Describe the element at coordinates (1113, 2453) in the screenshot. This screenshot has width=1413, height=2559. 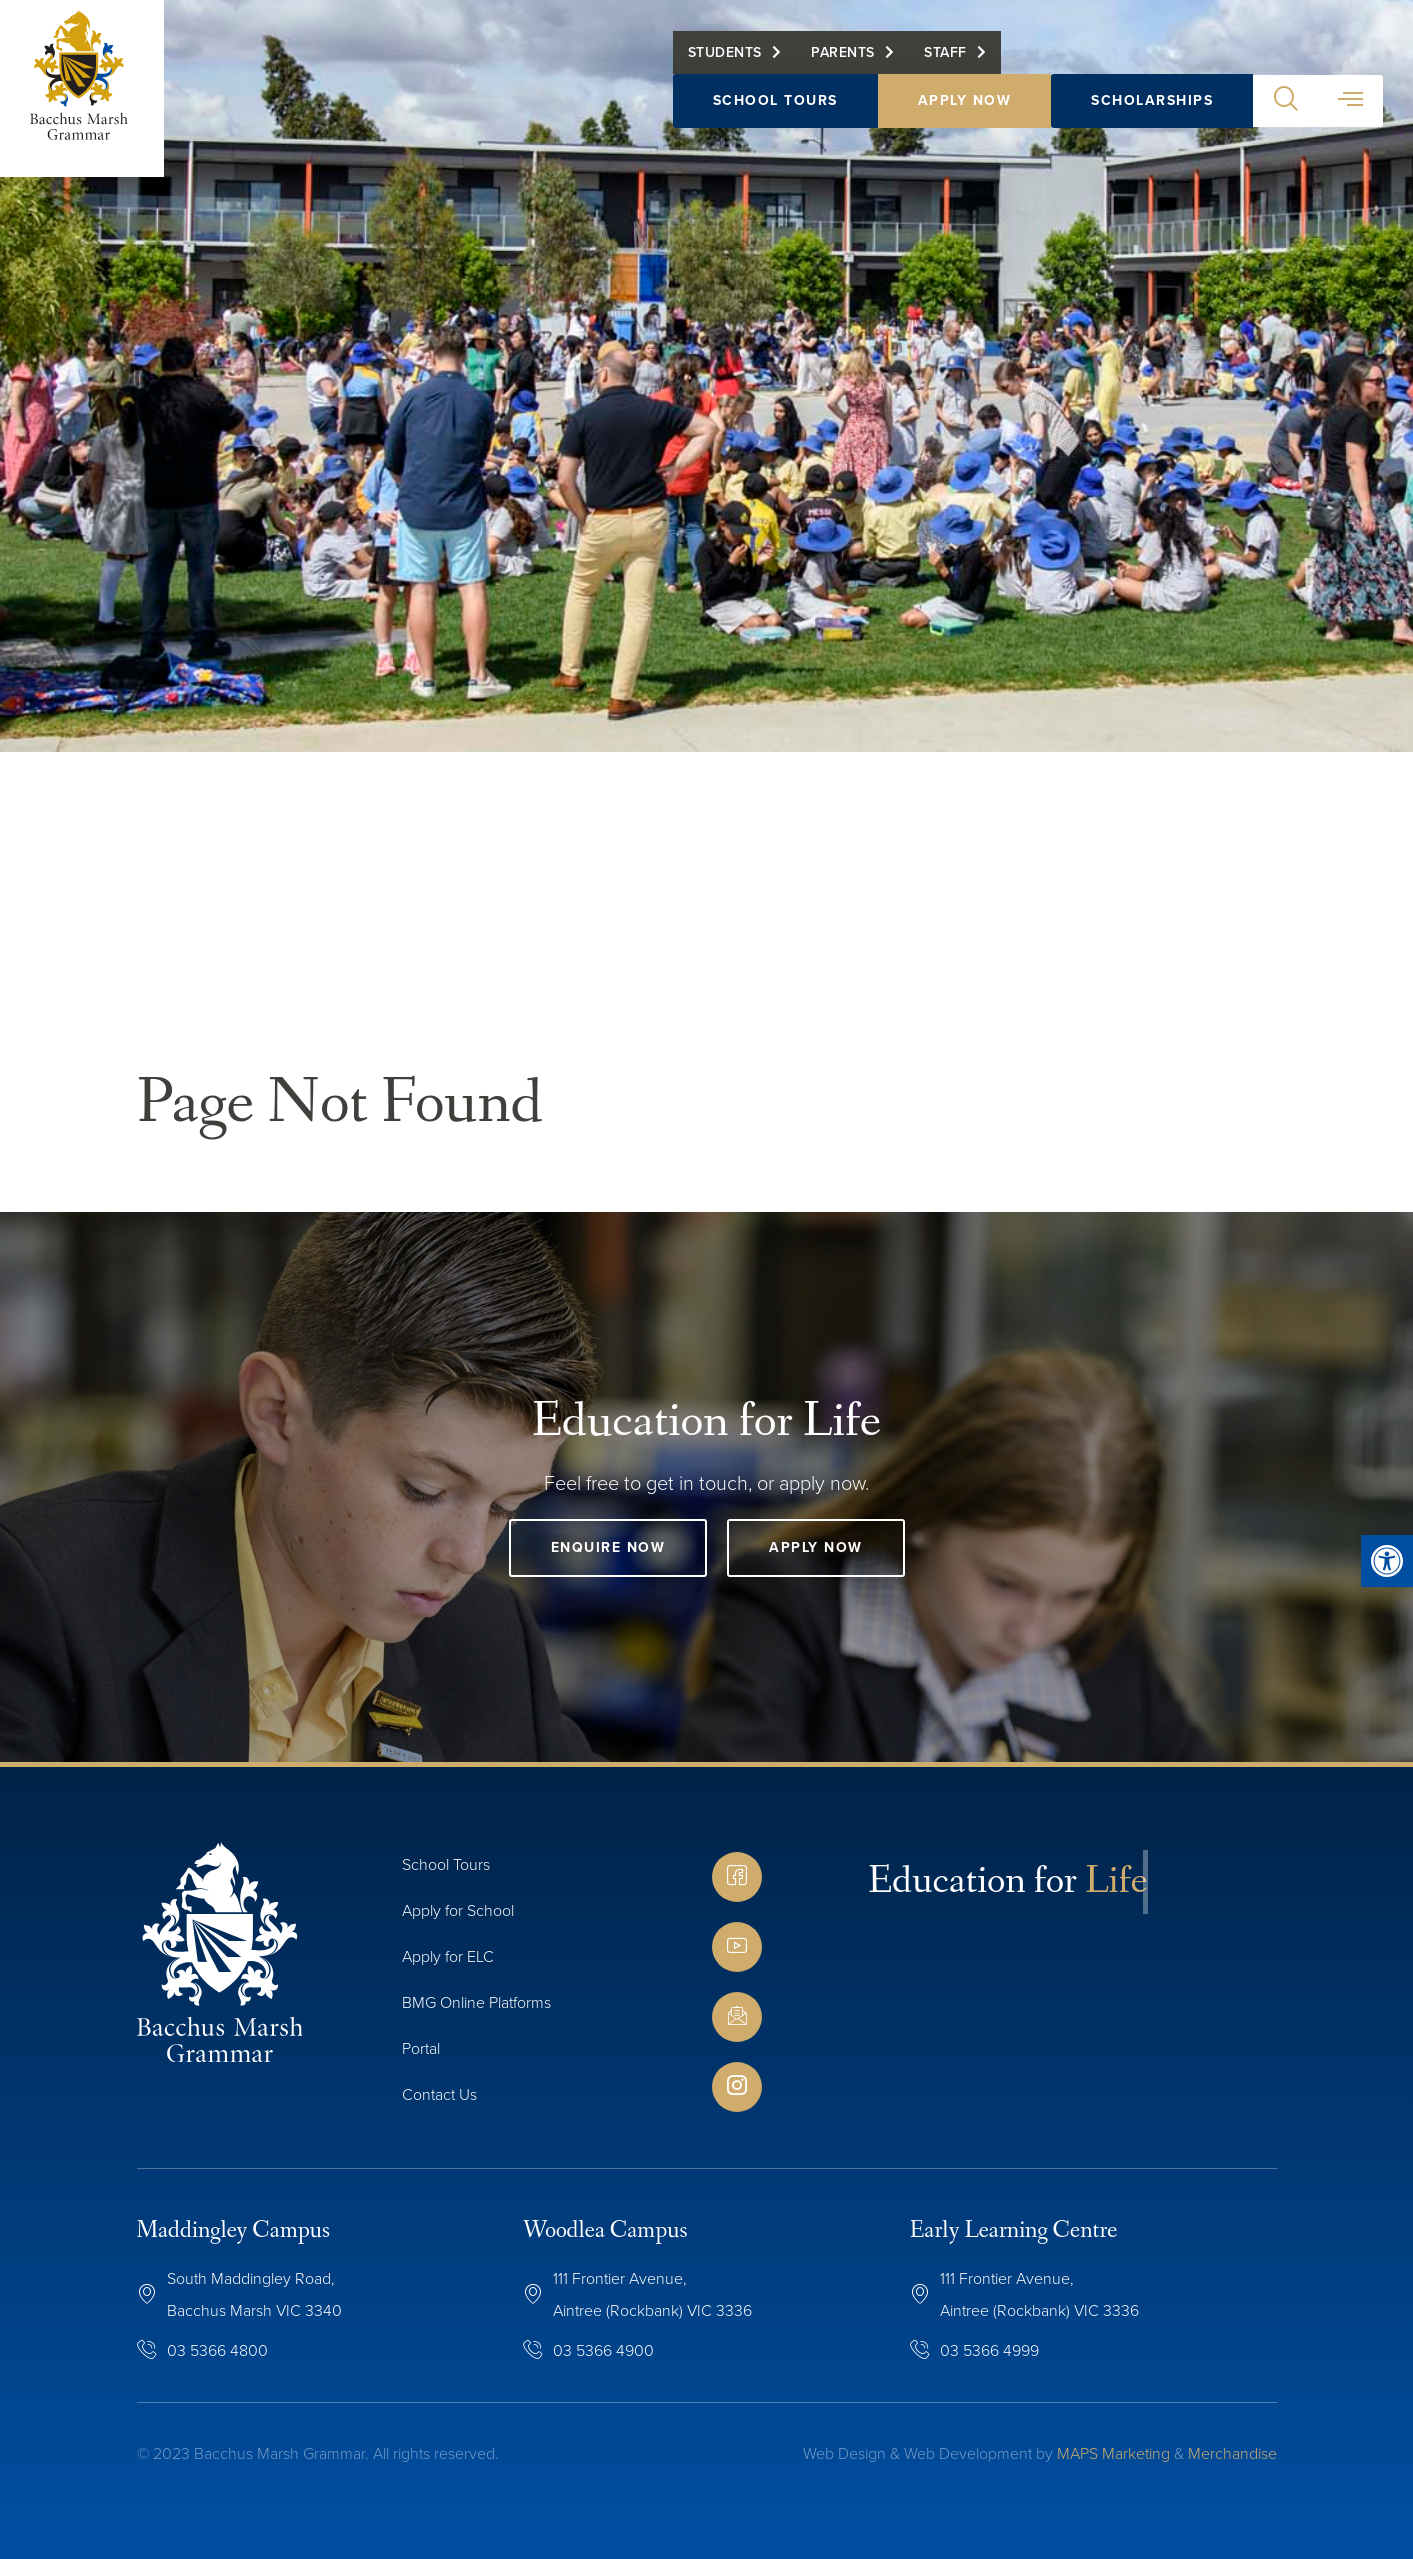
I see `MAPS Marketing` at that location.